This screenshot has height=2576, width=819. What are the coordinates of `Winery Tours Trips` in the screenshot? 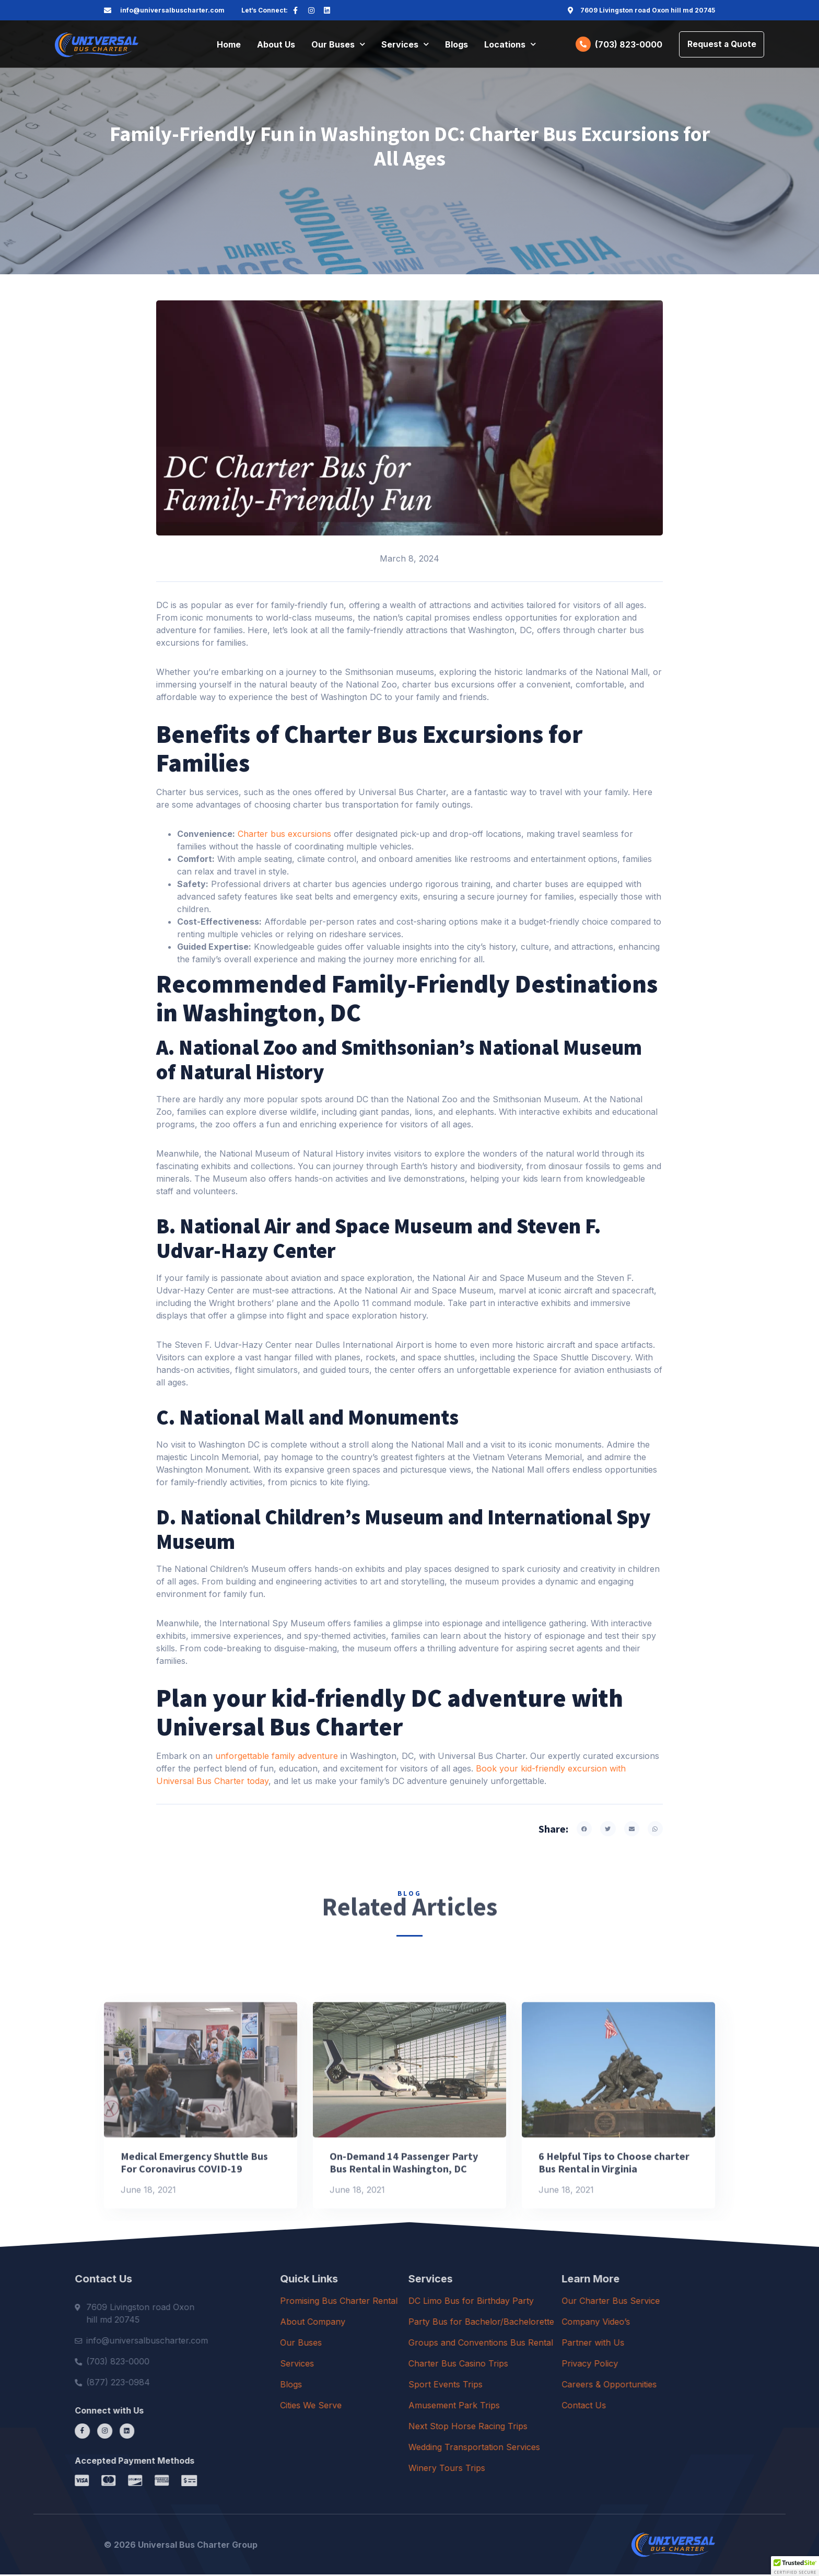 It's located at (529, 2469).